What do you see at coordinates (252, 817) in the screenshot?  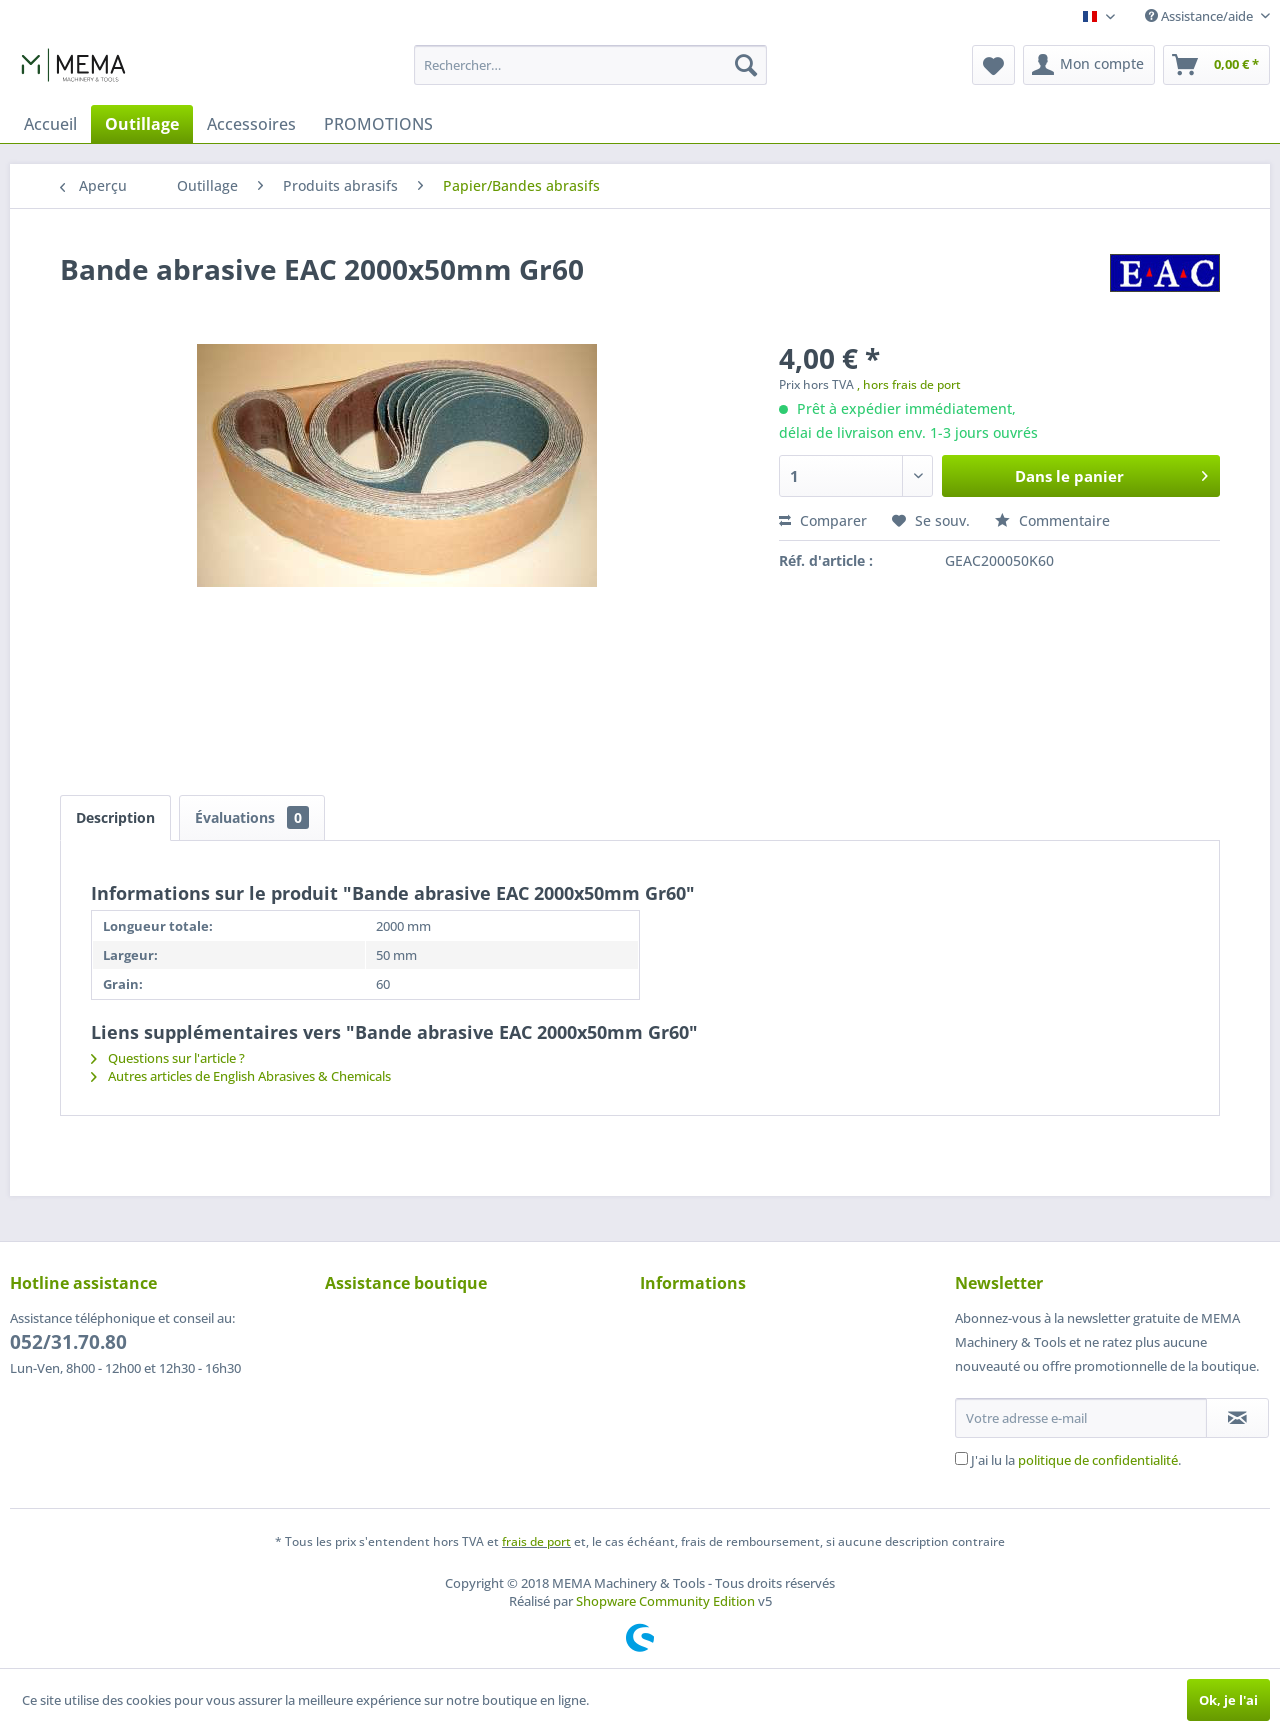 I see `Évaluations` at bounding box center [252, 817].